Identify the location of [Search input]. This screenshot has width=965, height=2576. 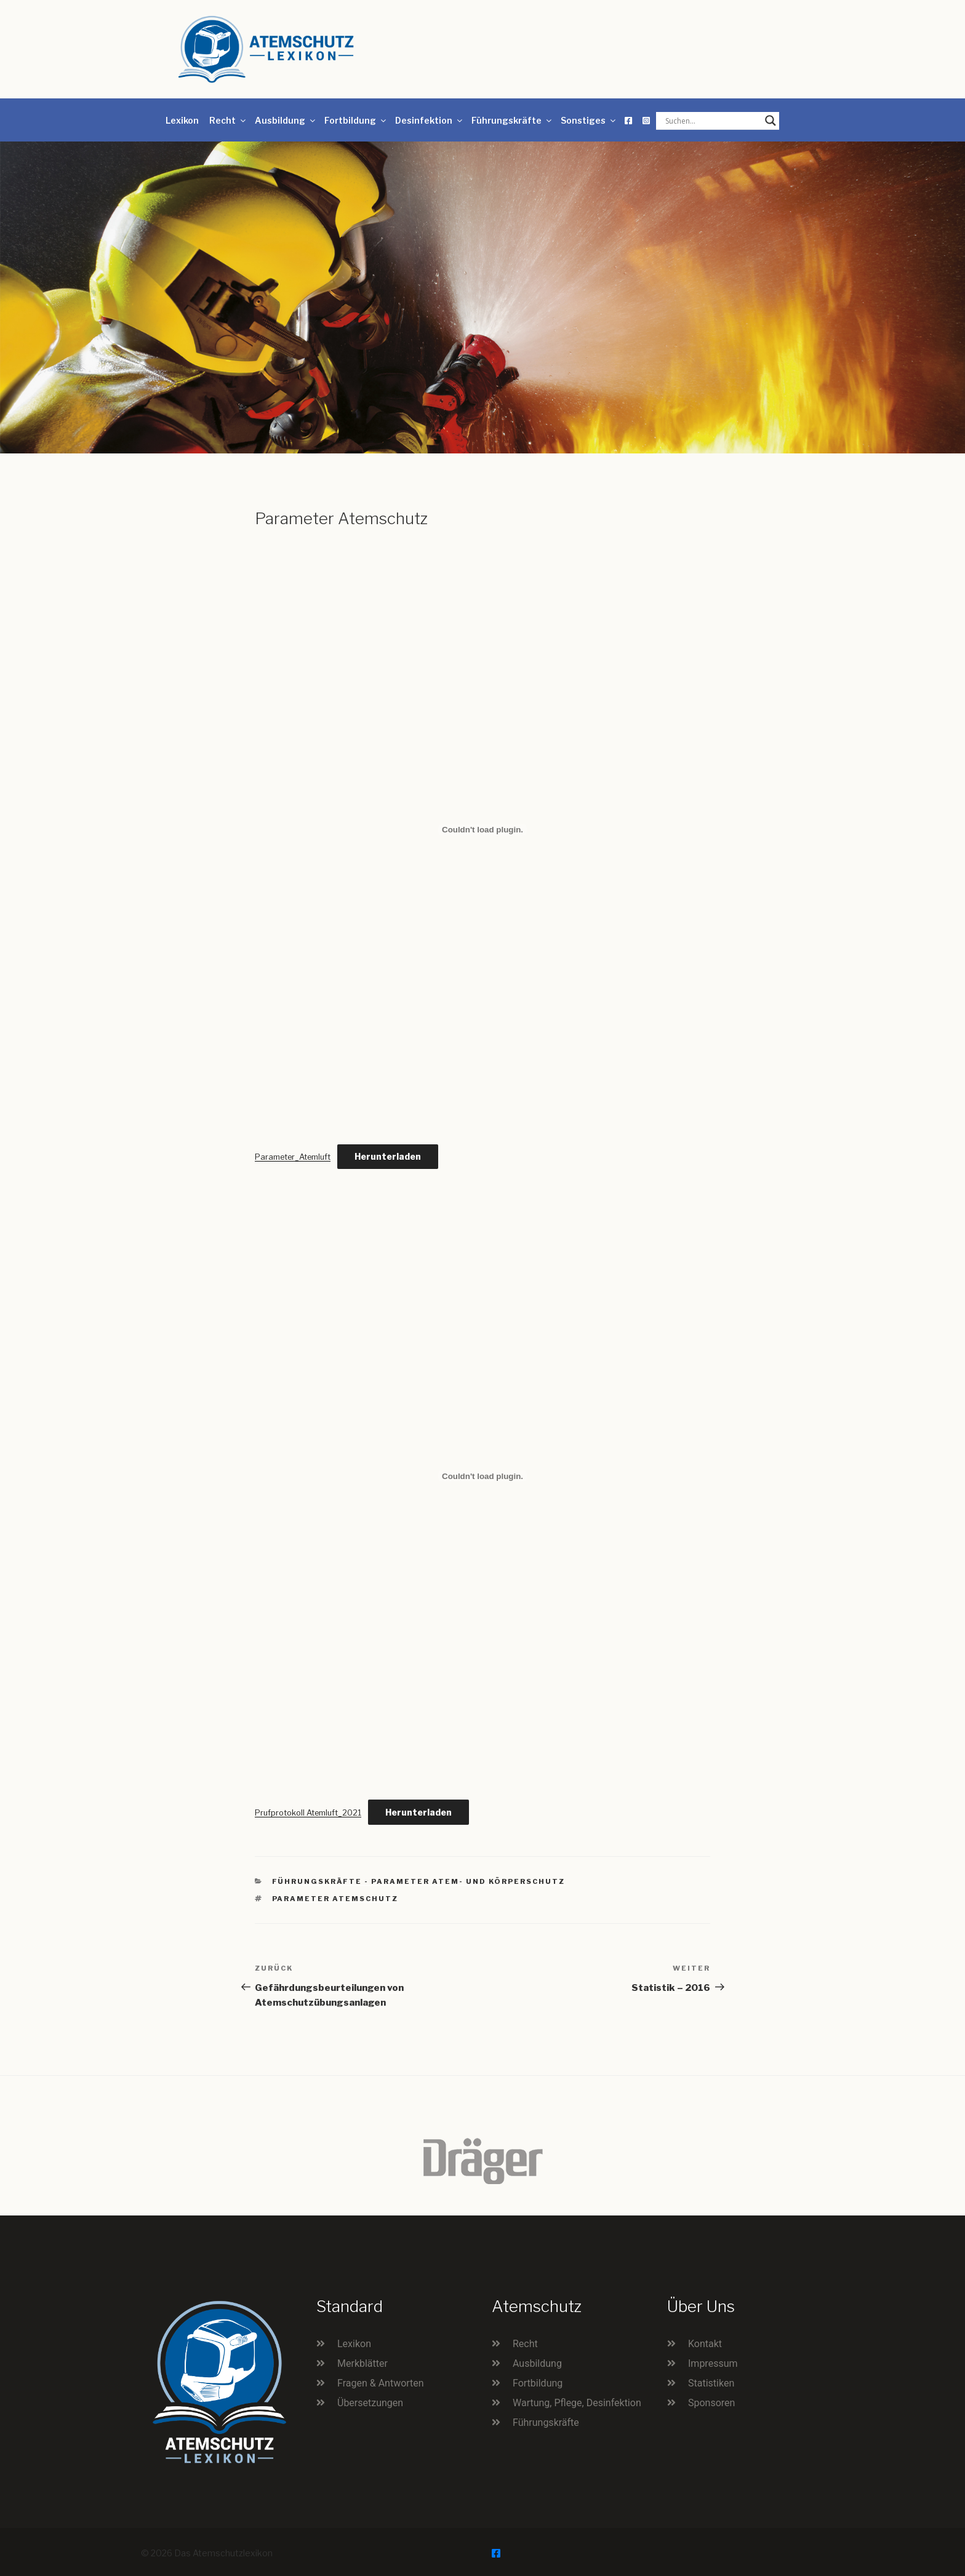
(712, 120).